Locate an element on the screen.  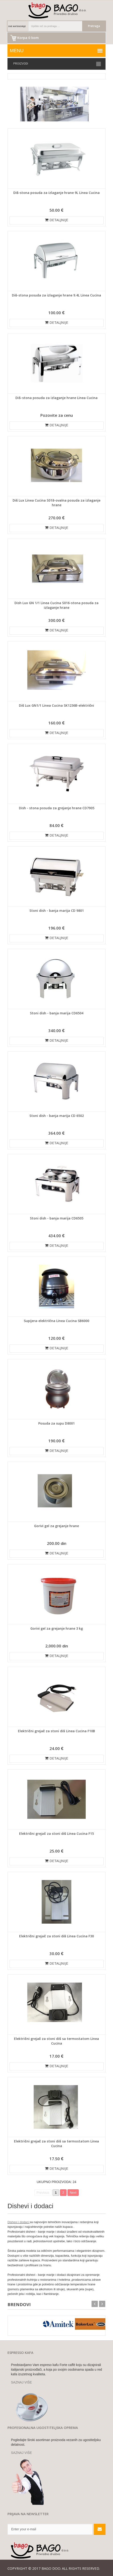
Diš-stona posuda za izlaganje hrane 9L Linea Cucina is located at coordinates (56, 193).